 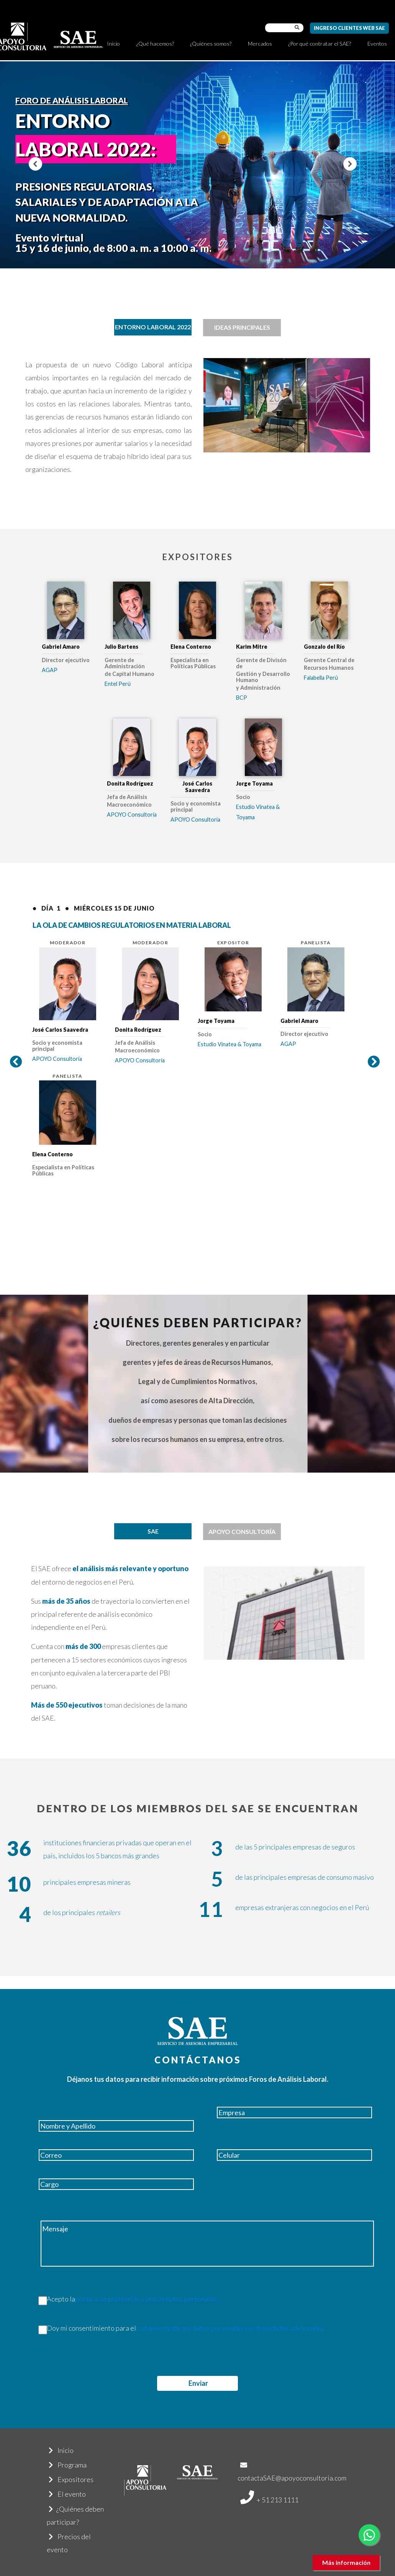 What do you see at coordinates (319, 43) in the screenshot?
I see `¿Por qué contratar el SAE?` at bounding box center [319, 43].